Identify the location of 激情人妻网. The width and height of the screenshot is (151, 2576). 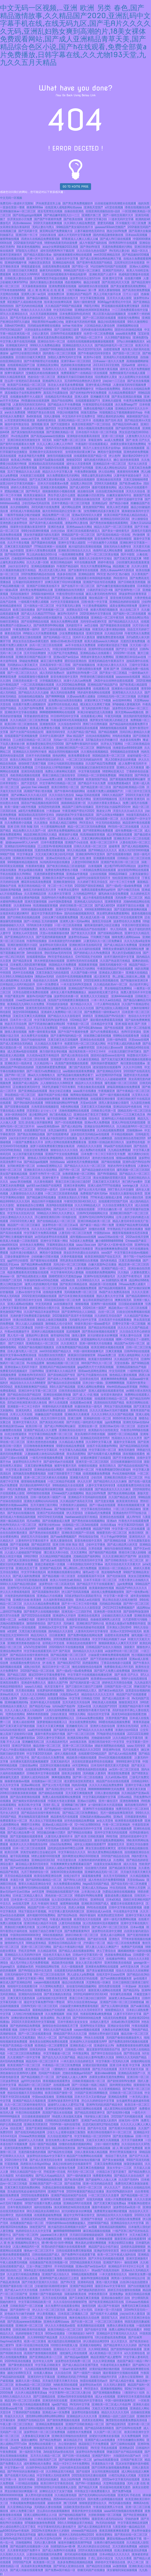
(79, 1335).